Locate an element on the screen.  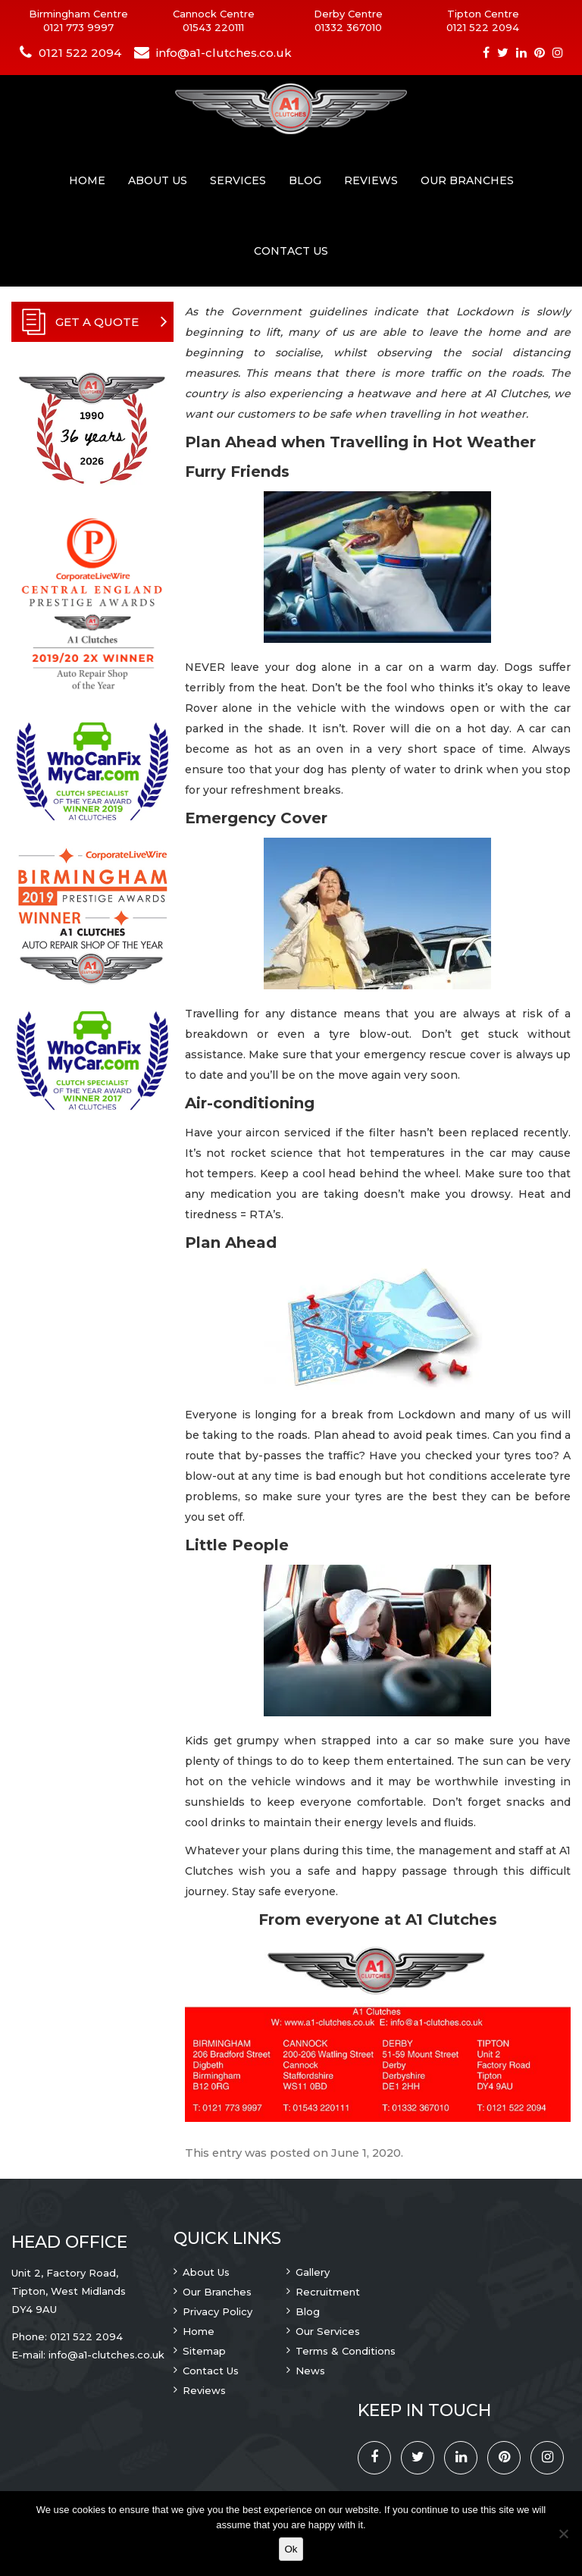
Gallery is located at coordinates (313, 2272).